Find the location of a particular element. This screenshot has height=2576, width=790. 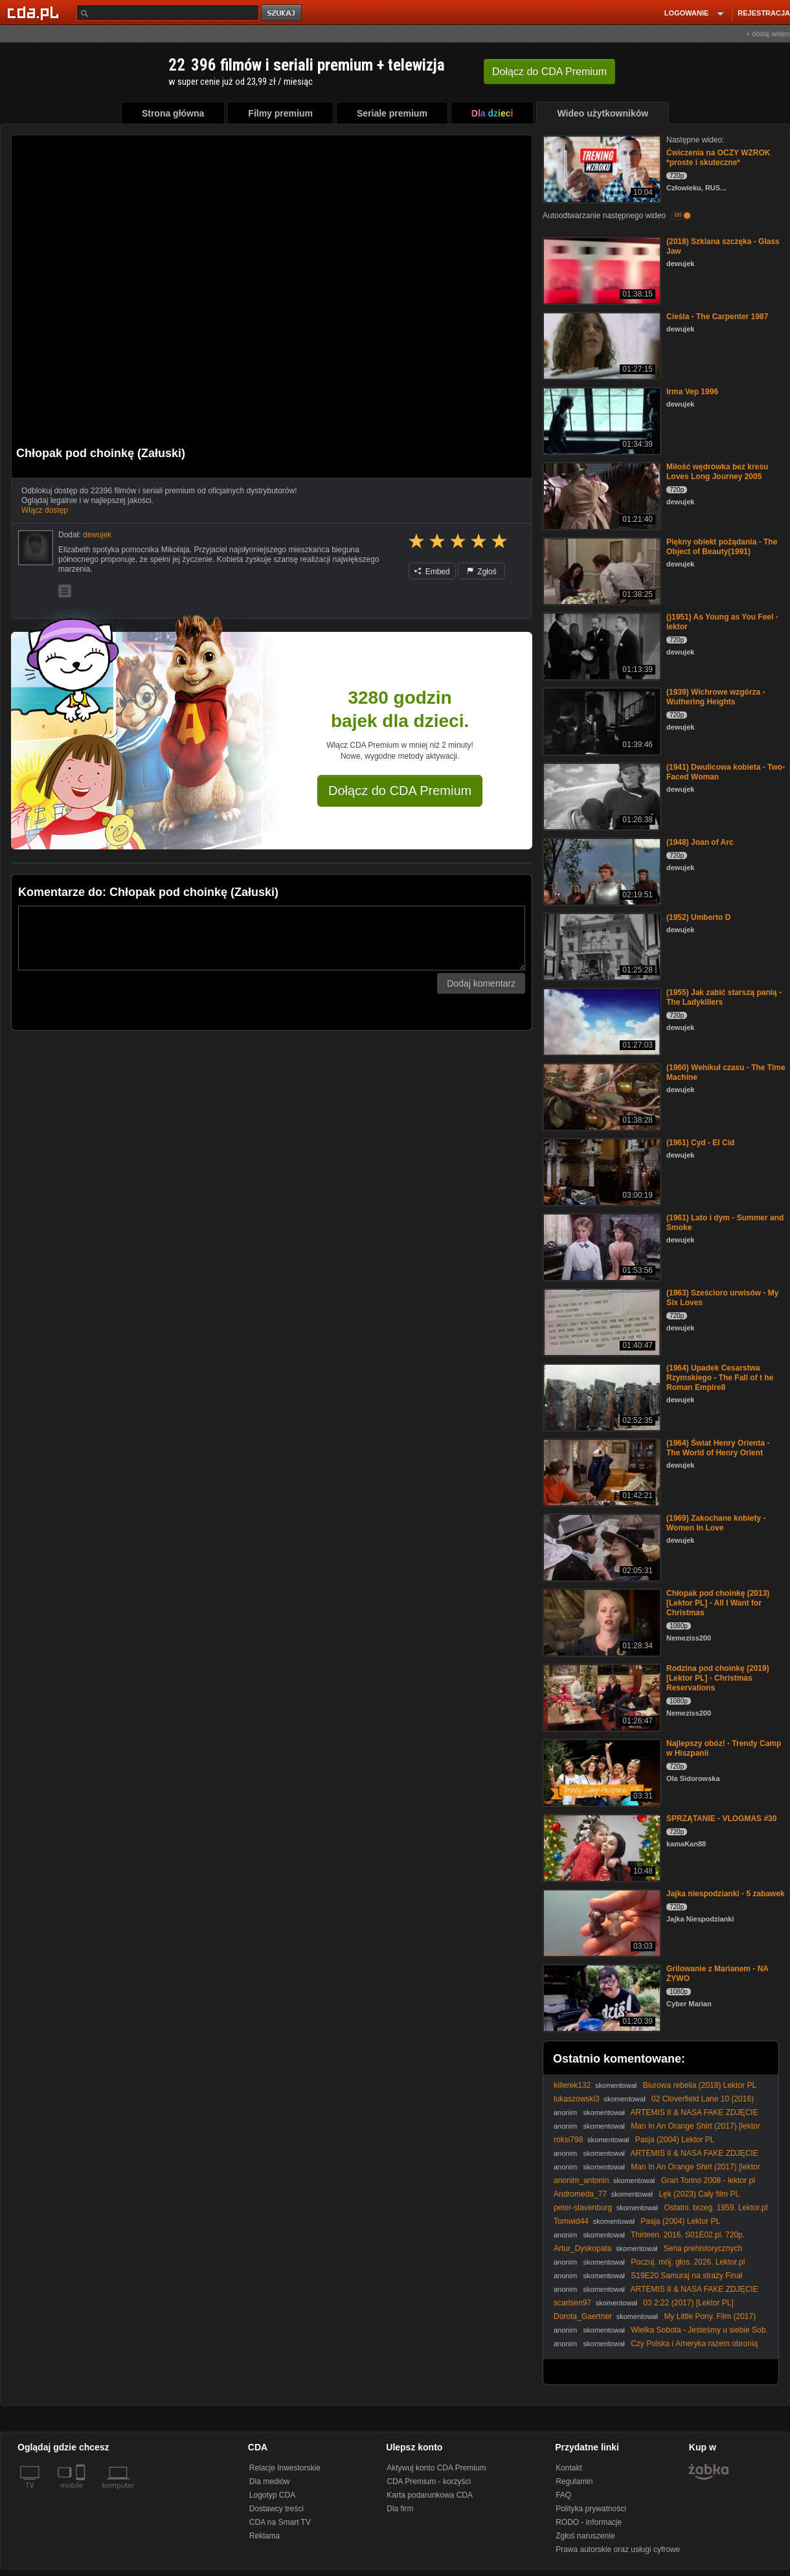

[(1955) Jak zabić starszą panią - The Ladykillers] is located at coordinates (601, 1020).